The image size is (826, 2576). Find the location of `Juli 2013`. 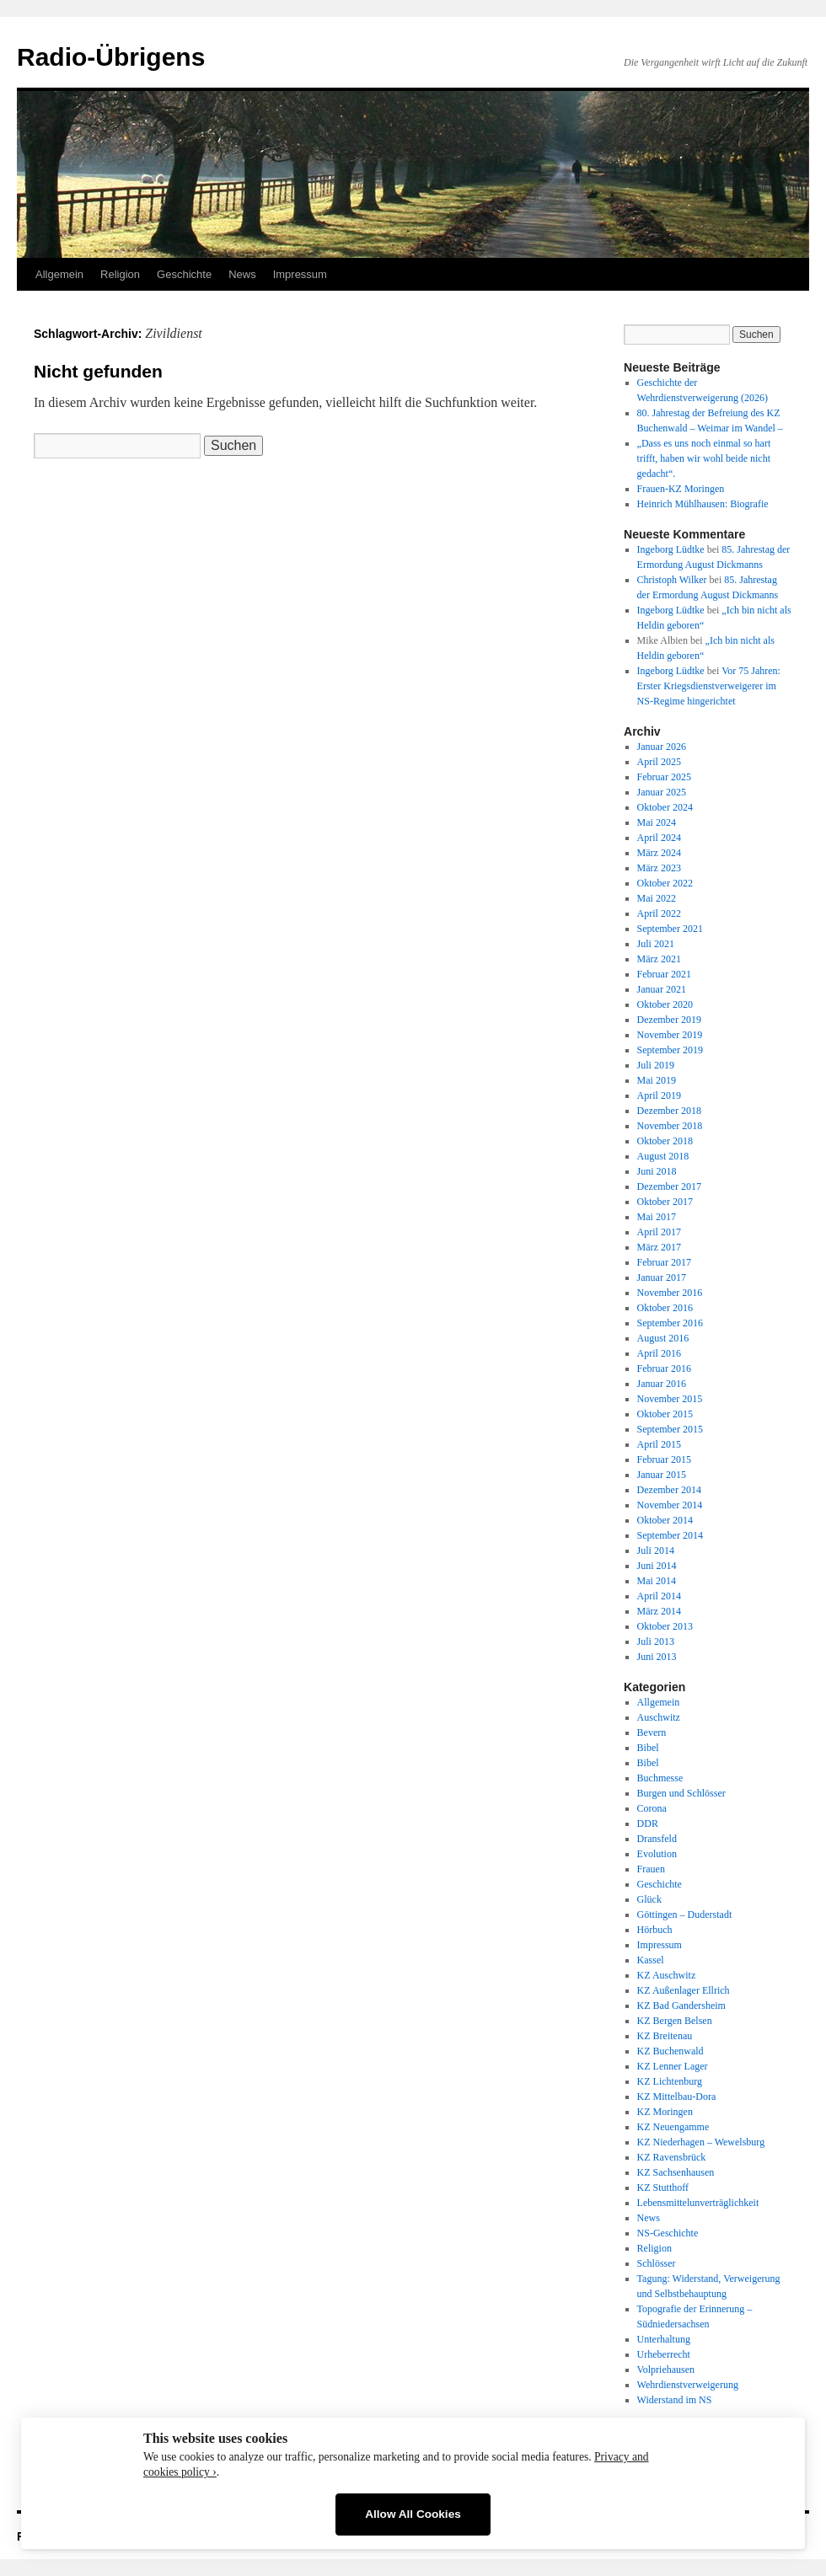

Juli 2013 is located at coordinates (655, 1641).